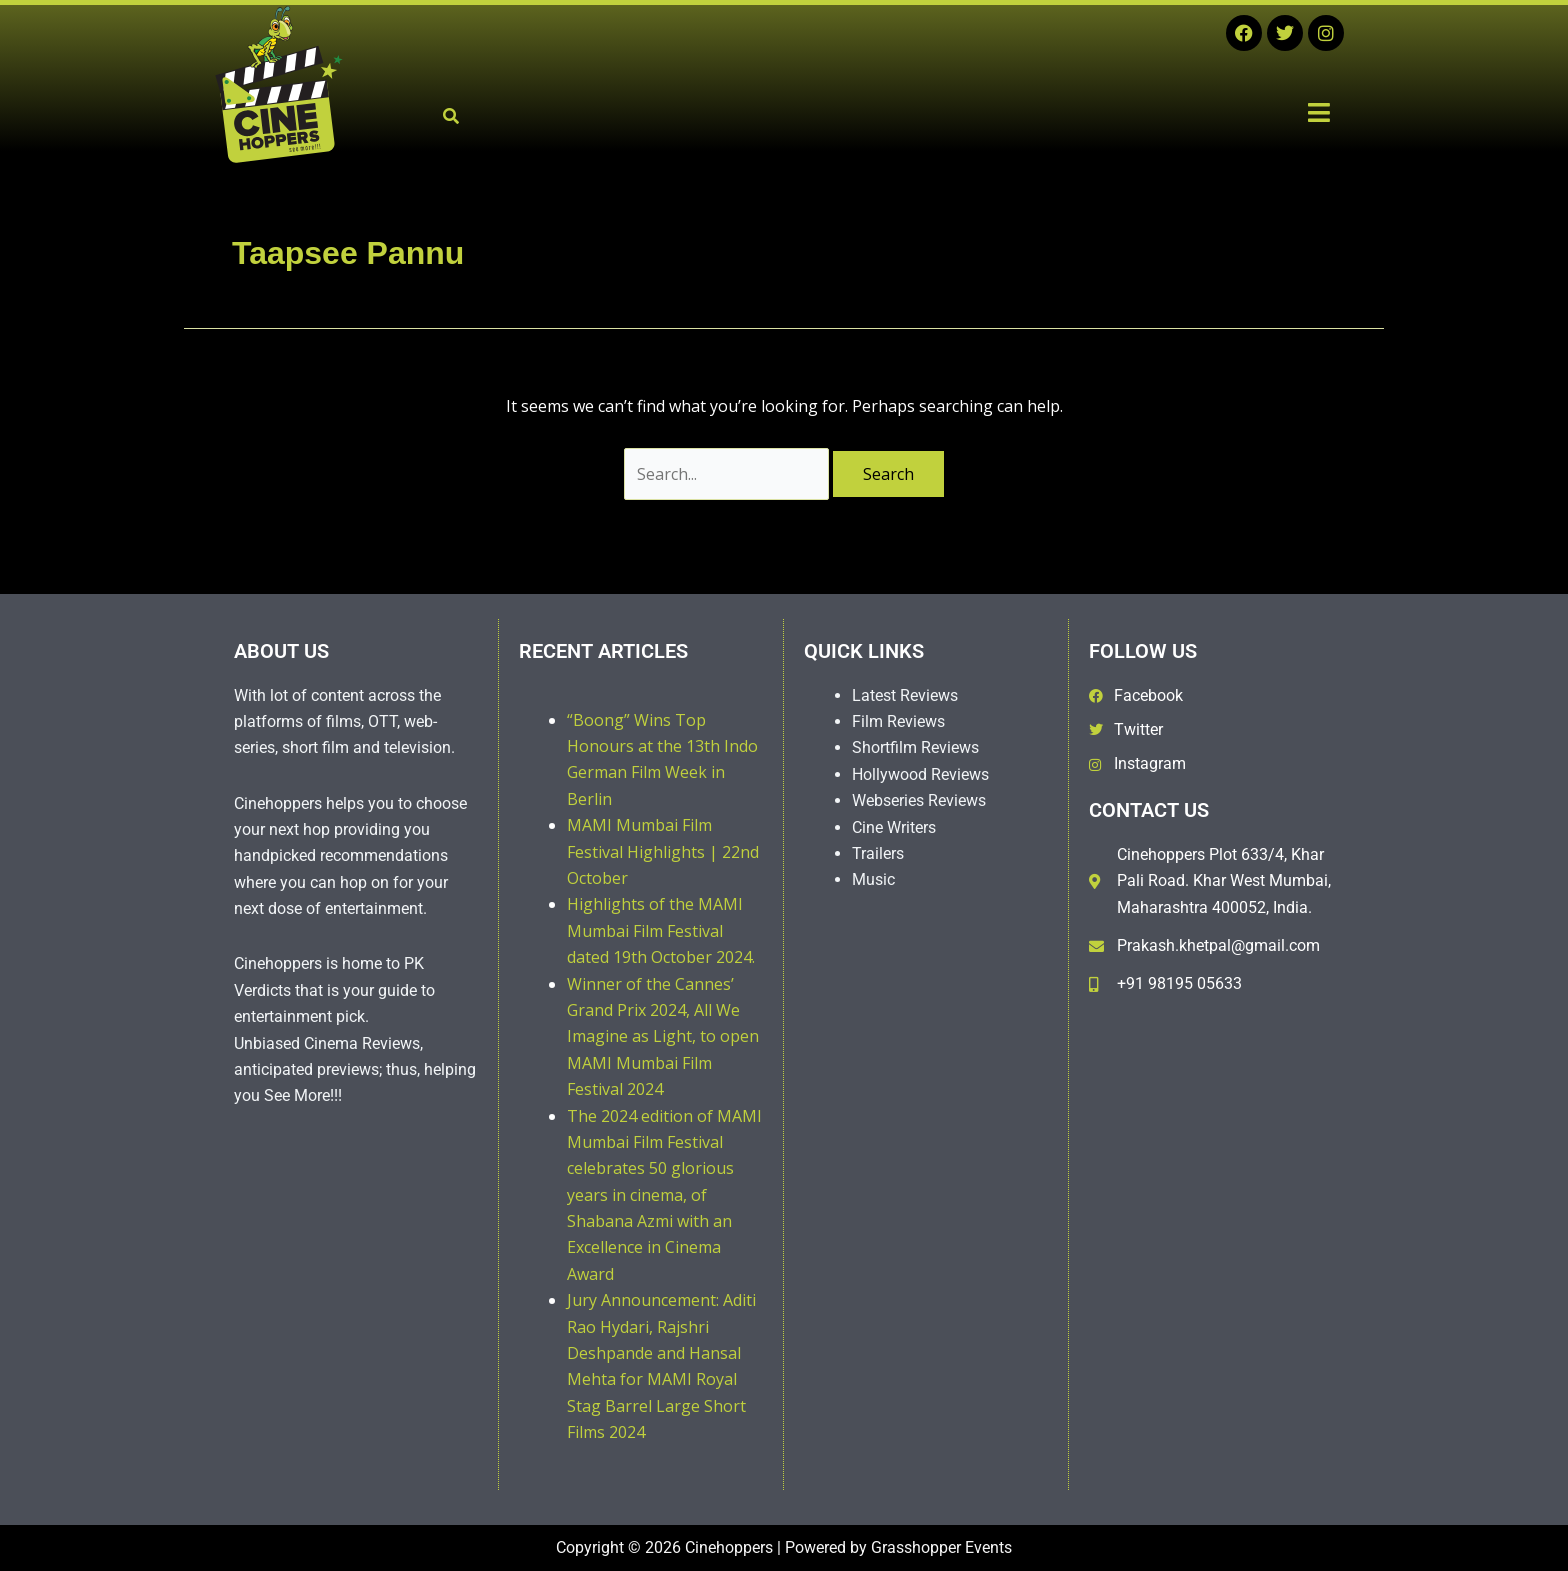  I want to click on Winner of the Cannes’ Grand Prix 2024, All We Imagine as Light, to open MAMI Mumbai Film Festival 2024, so click(663, 1037).